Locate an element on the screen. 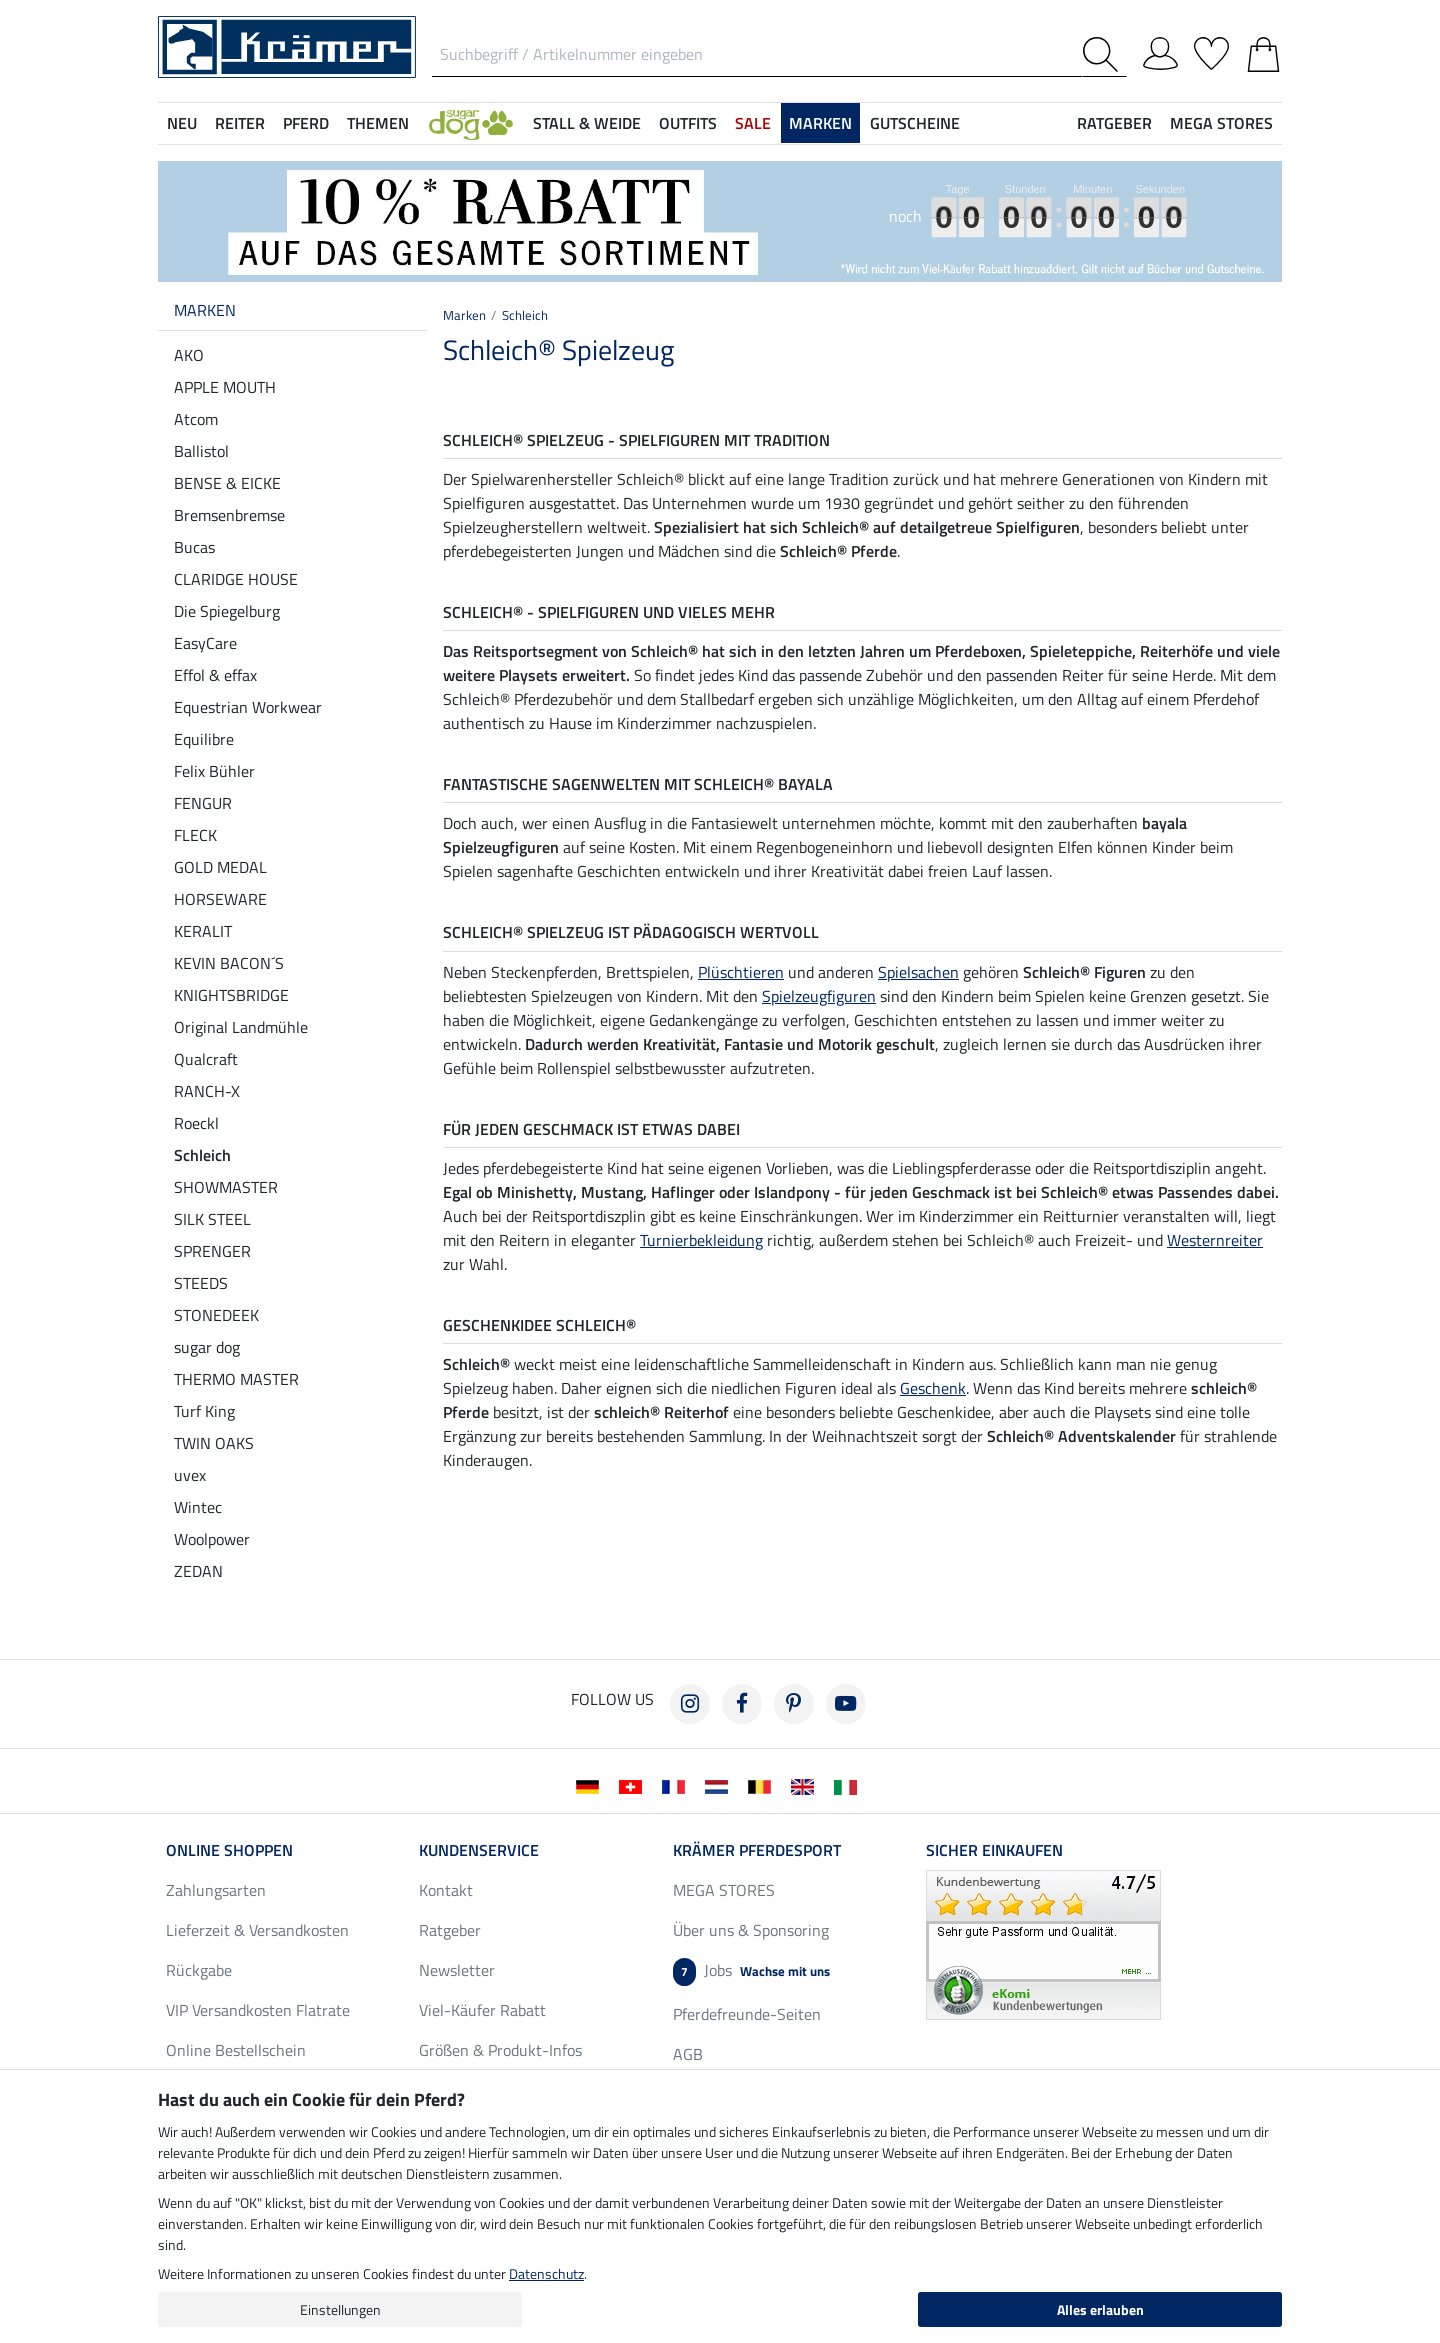 The height and width of the screenshot is (2343, 1440). Pferdefreunde-Seiten is located at coordinates (747, 2014).